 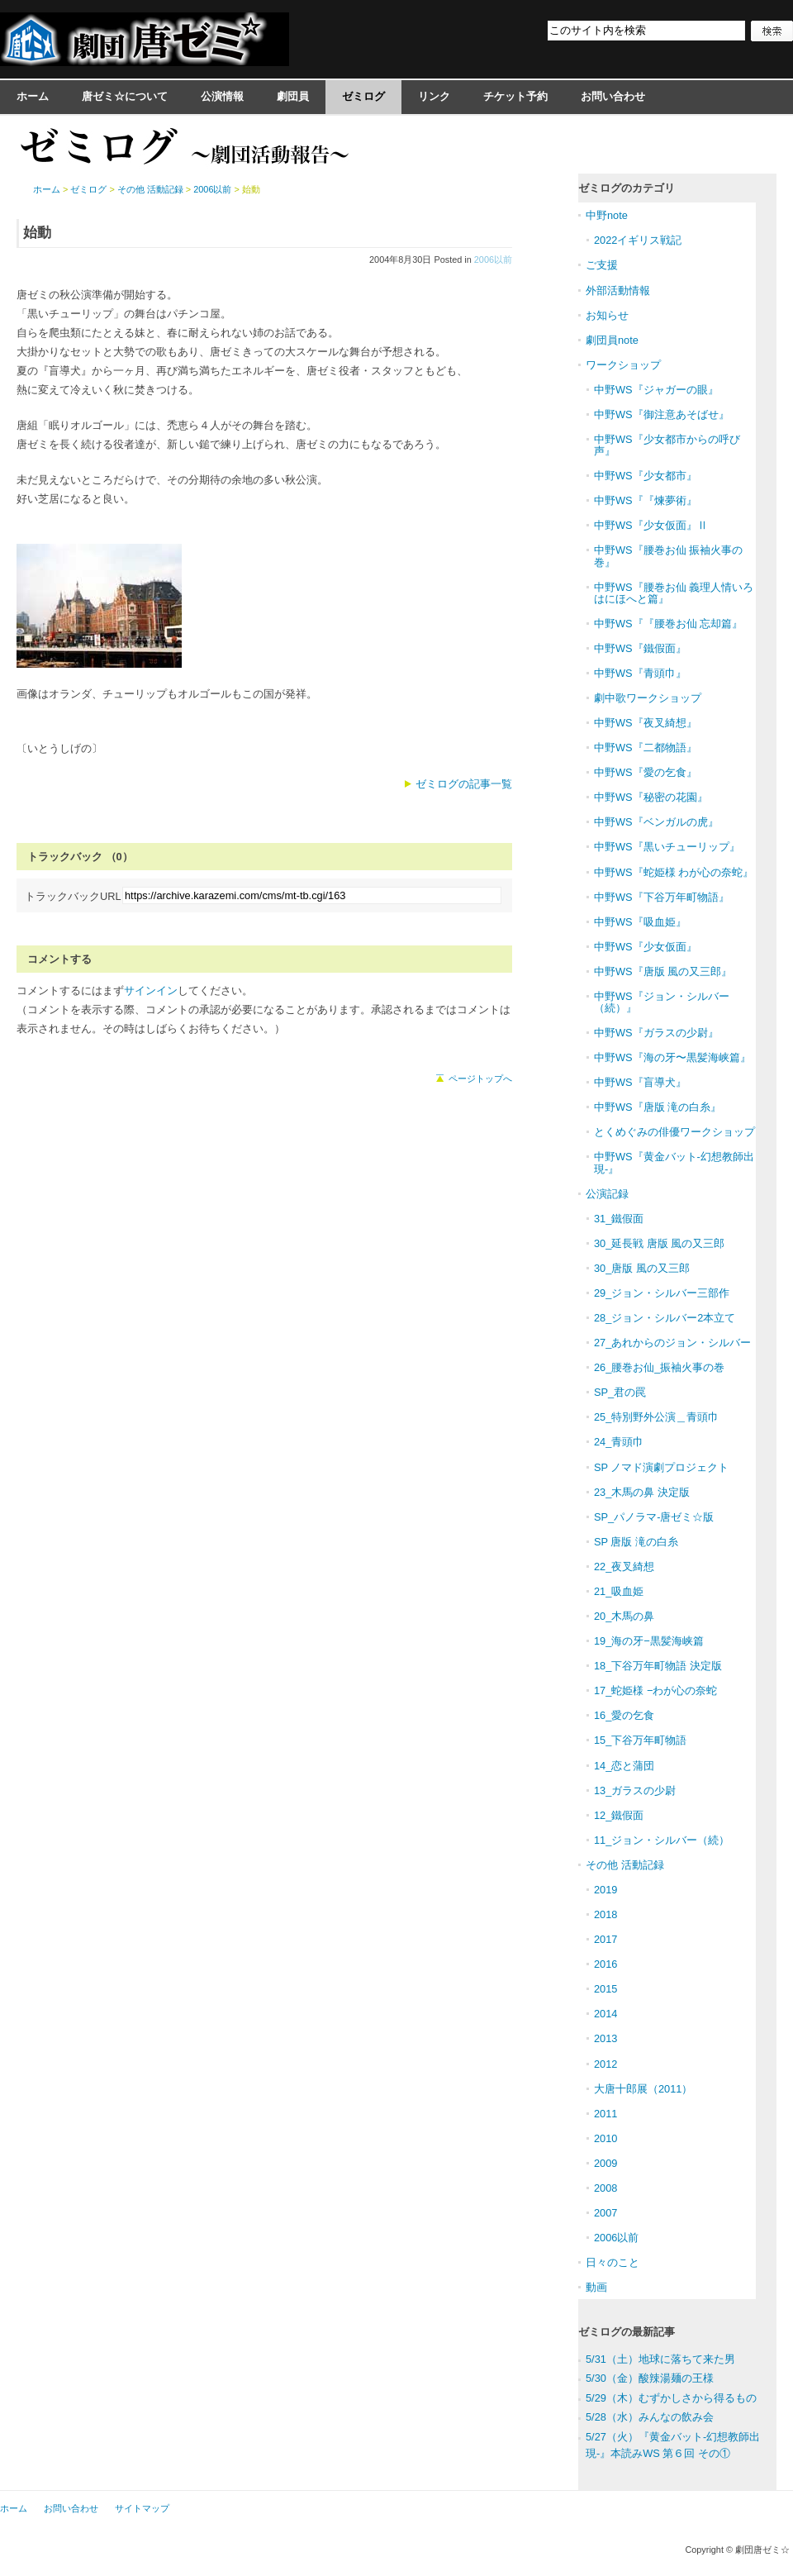 I want to click on その他 活動記録, so click(x=150, y=189).